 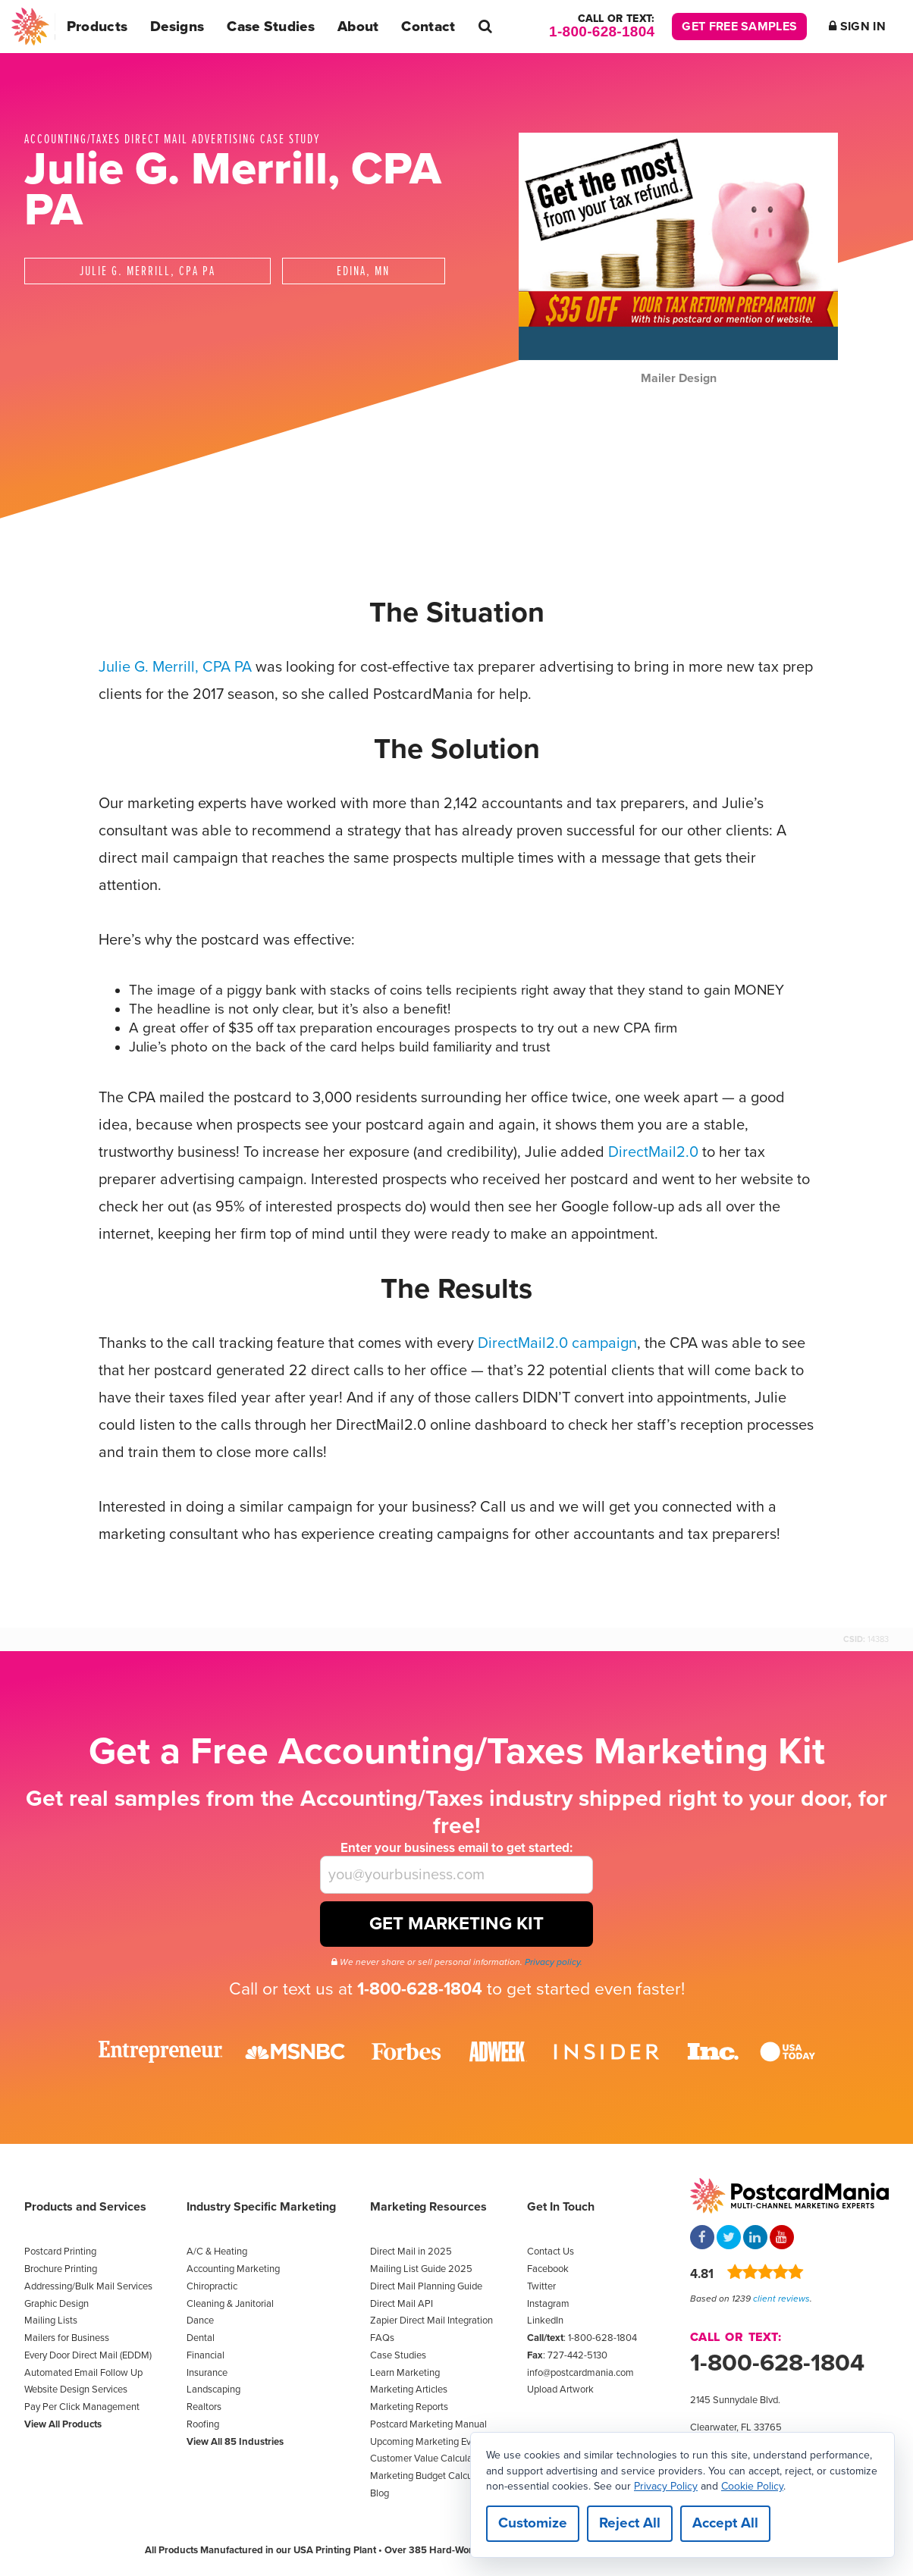 I want to click on A/C & Heating, so click(x=217, y=2251).